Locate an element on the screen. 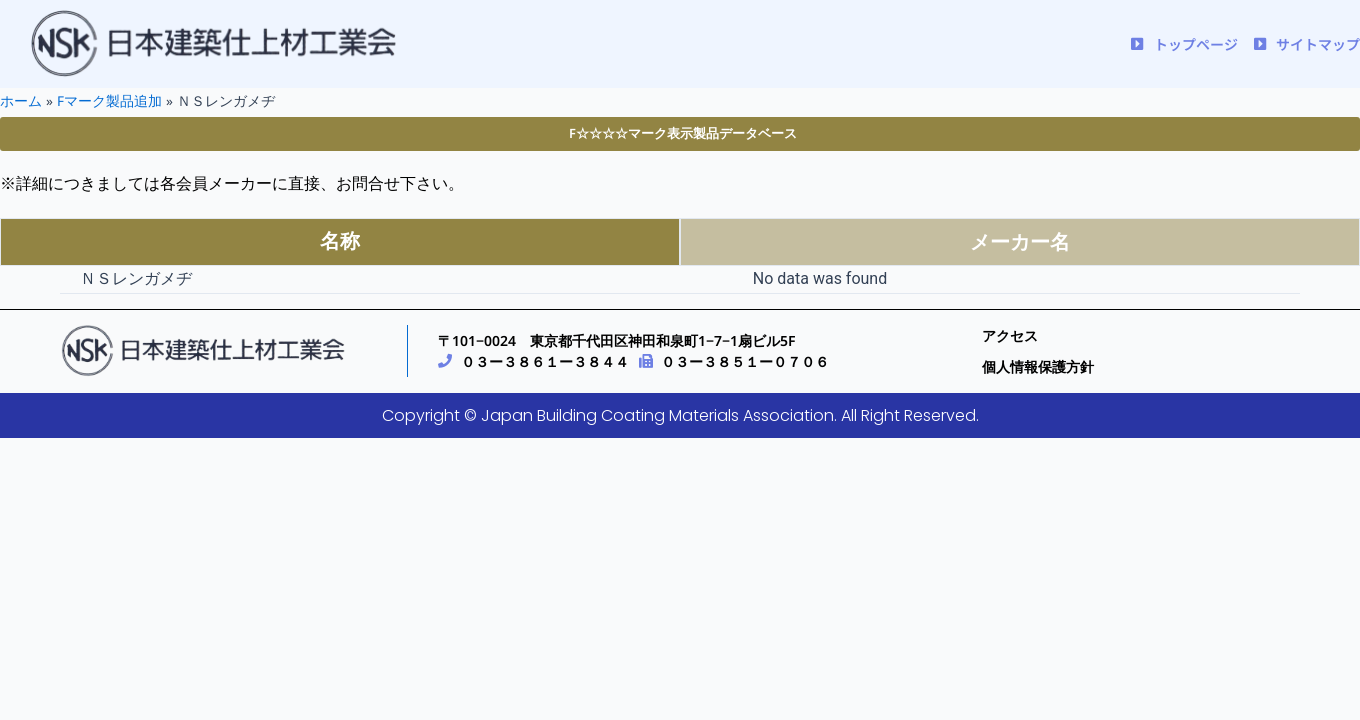 This screenshot has height=720, width=1360. ホーム is located at coordinates (21, 100).